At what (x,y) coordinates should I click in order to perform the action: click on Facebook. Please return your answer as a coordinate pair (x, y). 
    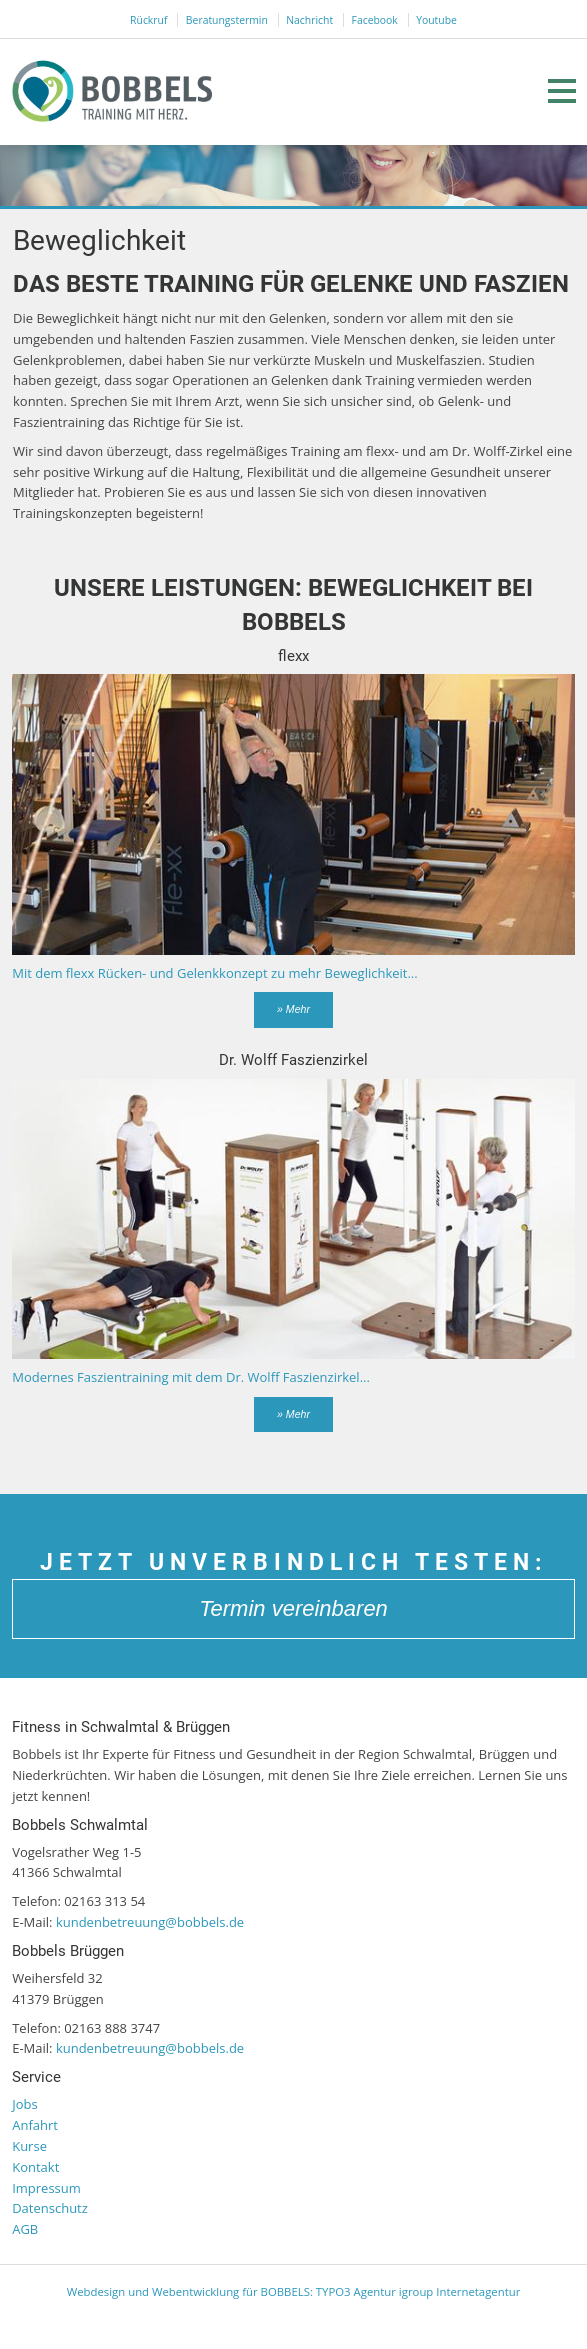
    Looking at the image, I should click on (375, 20).